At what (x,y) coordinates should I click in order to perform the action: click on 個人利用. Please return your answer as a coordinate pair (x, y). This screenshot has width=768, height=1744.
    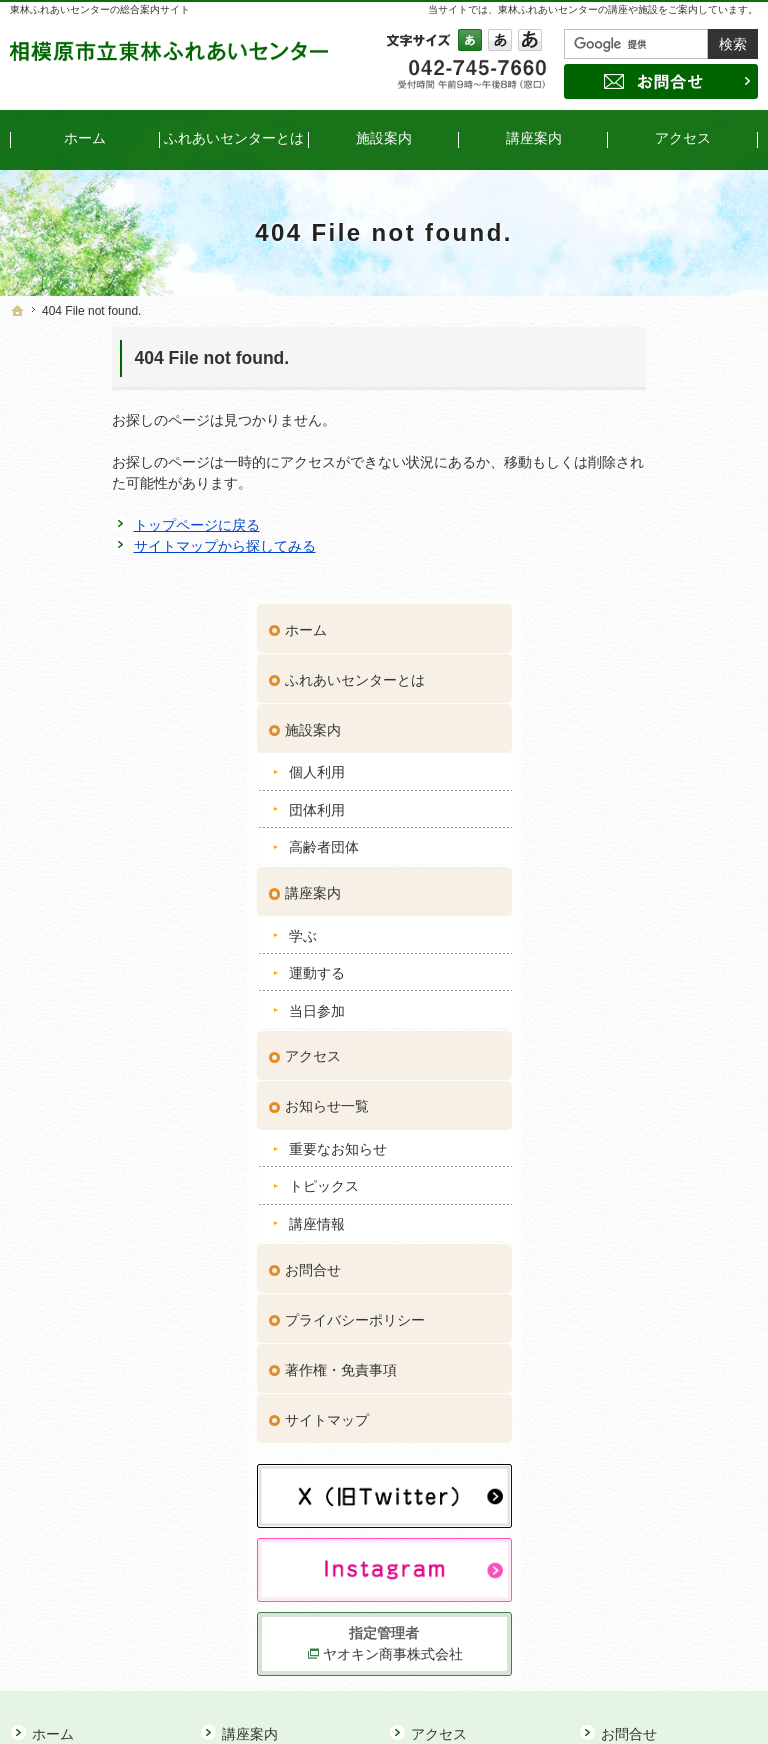
    Looking at the image, I should click on (635, 495).